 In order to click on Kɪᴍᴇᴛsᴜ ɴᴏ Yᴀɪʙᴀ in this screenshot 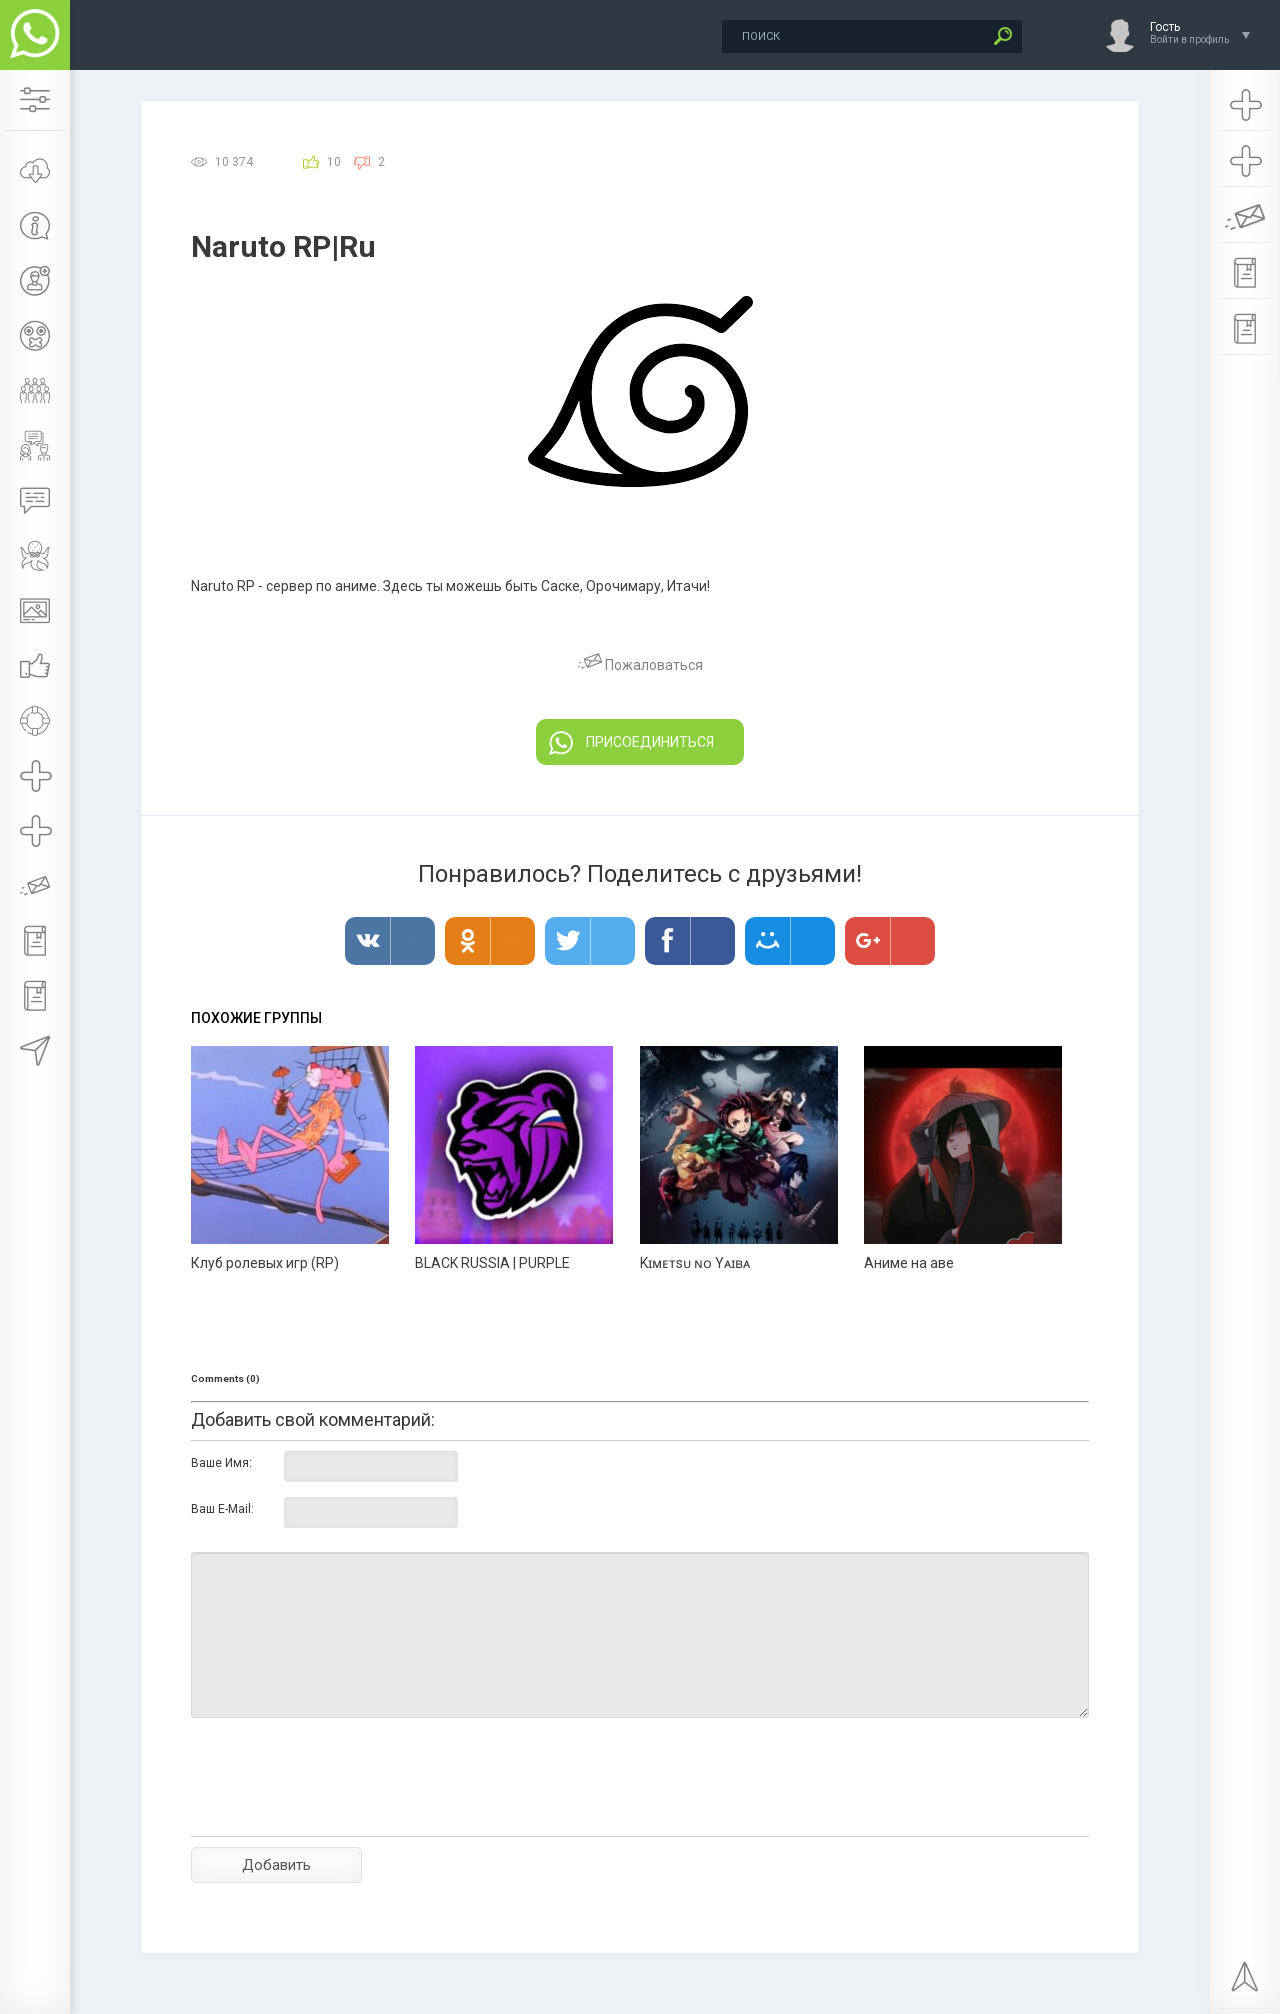, I will do `click(695, 1263)`.